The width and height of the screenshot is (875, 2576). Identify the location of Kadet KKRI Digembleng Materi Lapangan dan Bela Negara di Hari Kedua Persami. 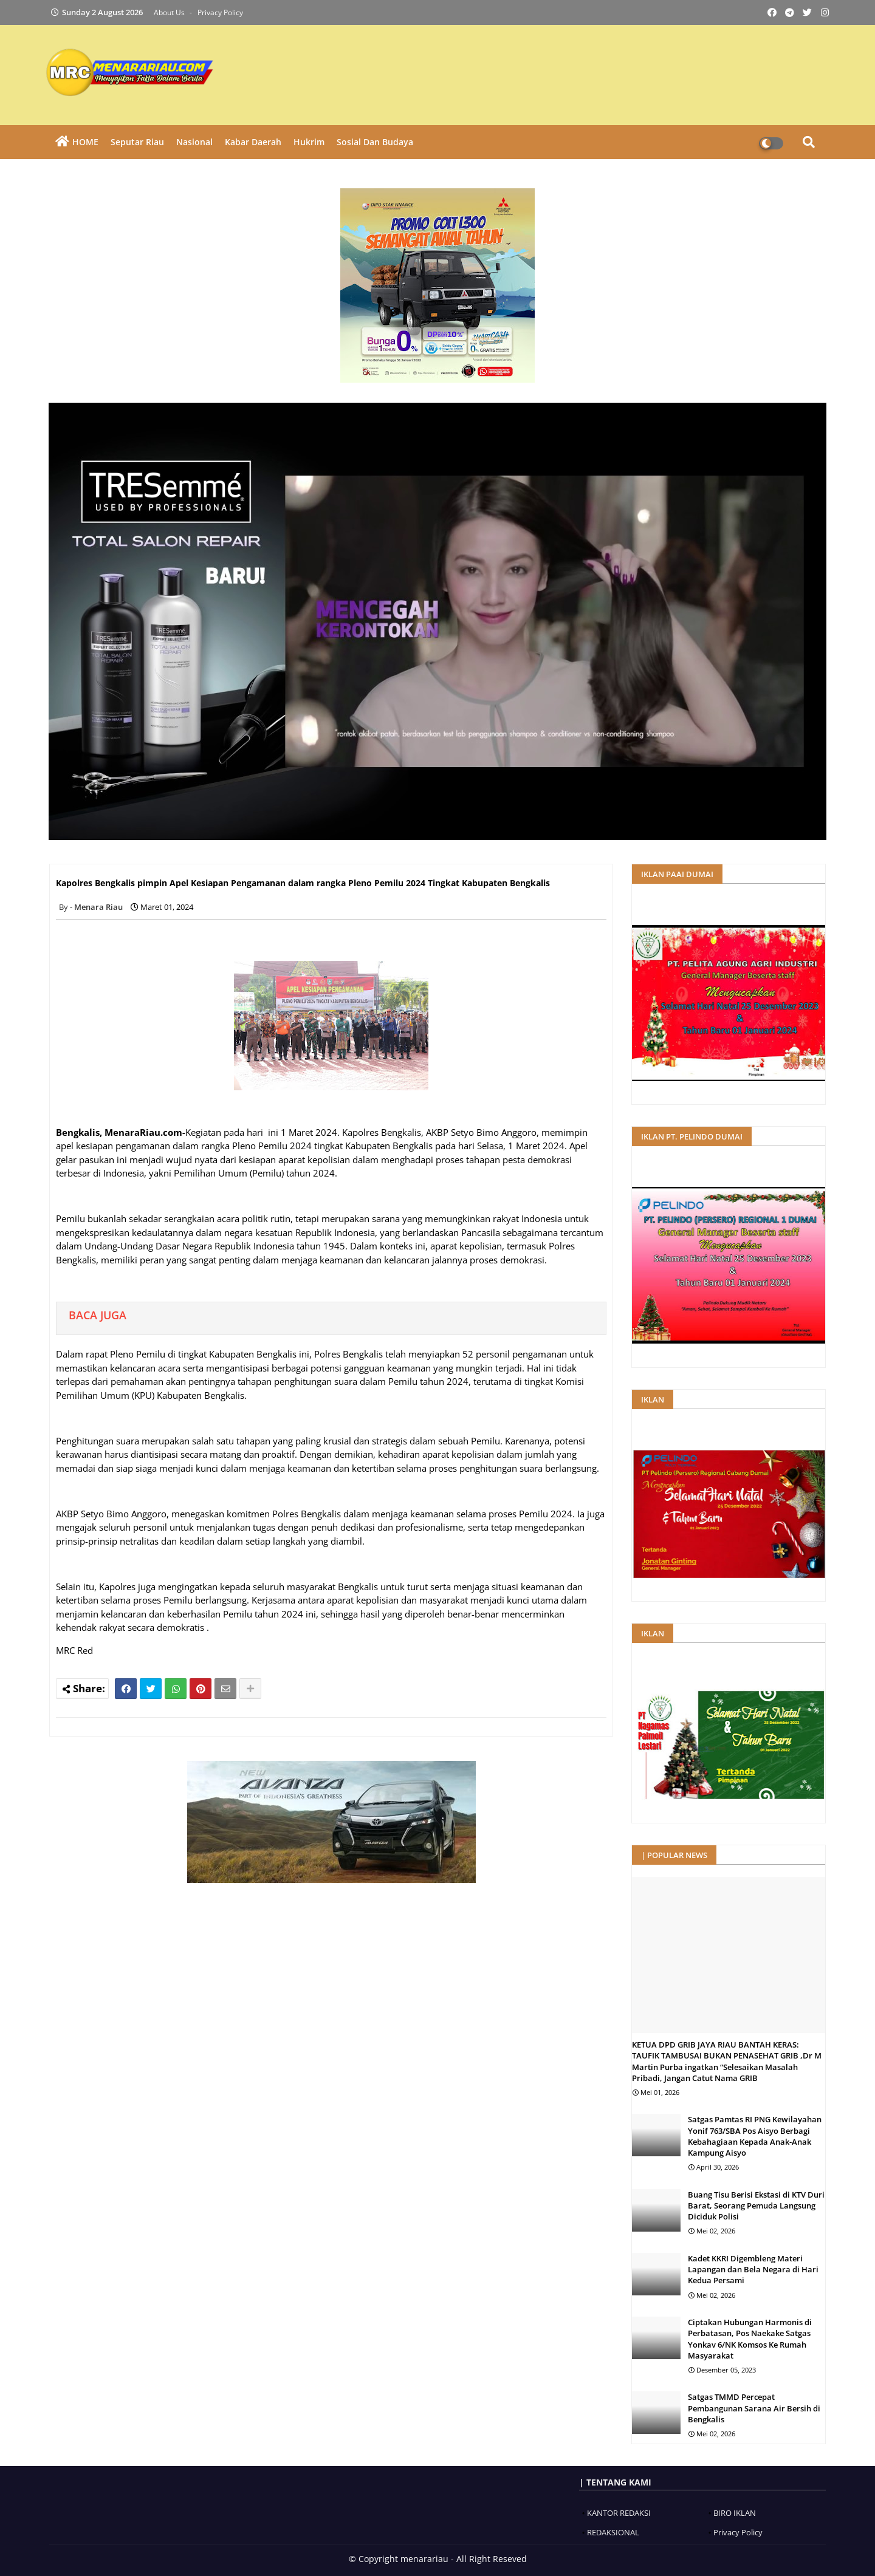
(753, 2269).